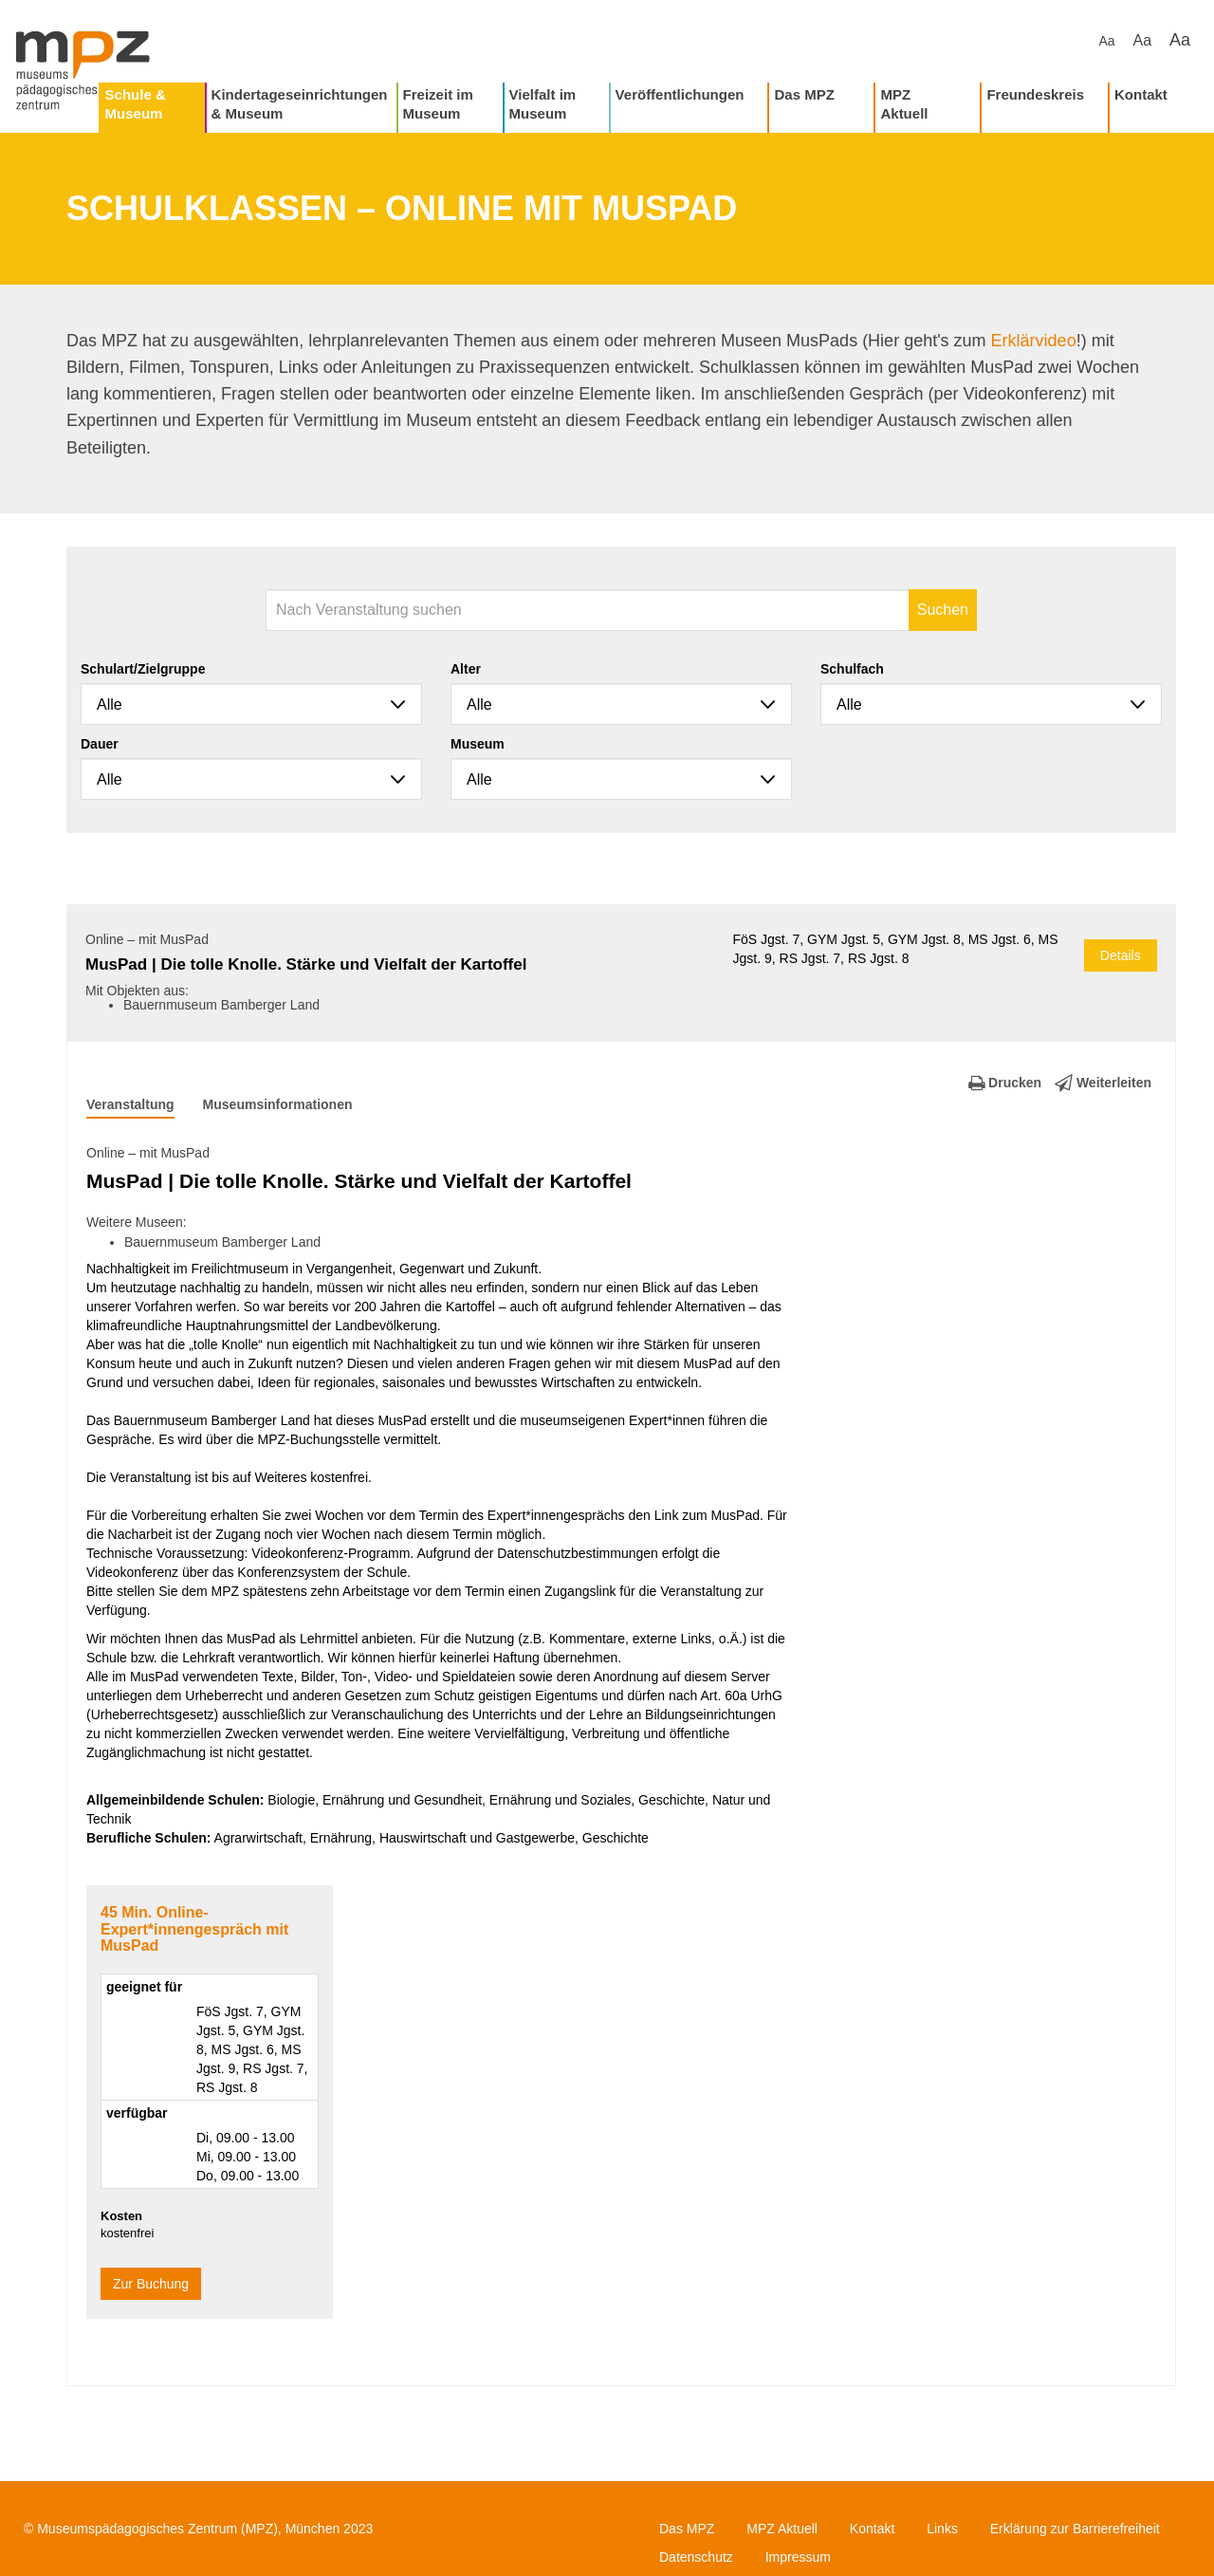  What do you see at coordinates (278, 1104) in the screenshot?
I see `Museumsinformationen [tab]` at bounding box center [278, 1104].